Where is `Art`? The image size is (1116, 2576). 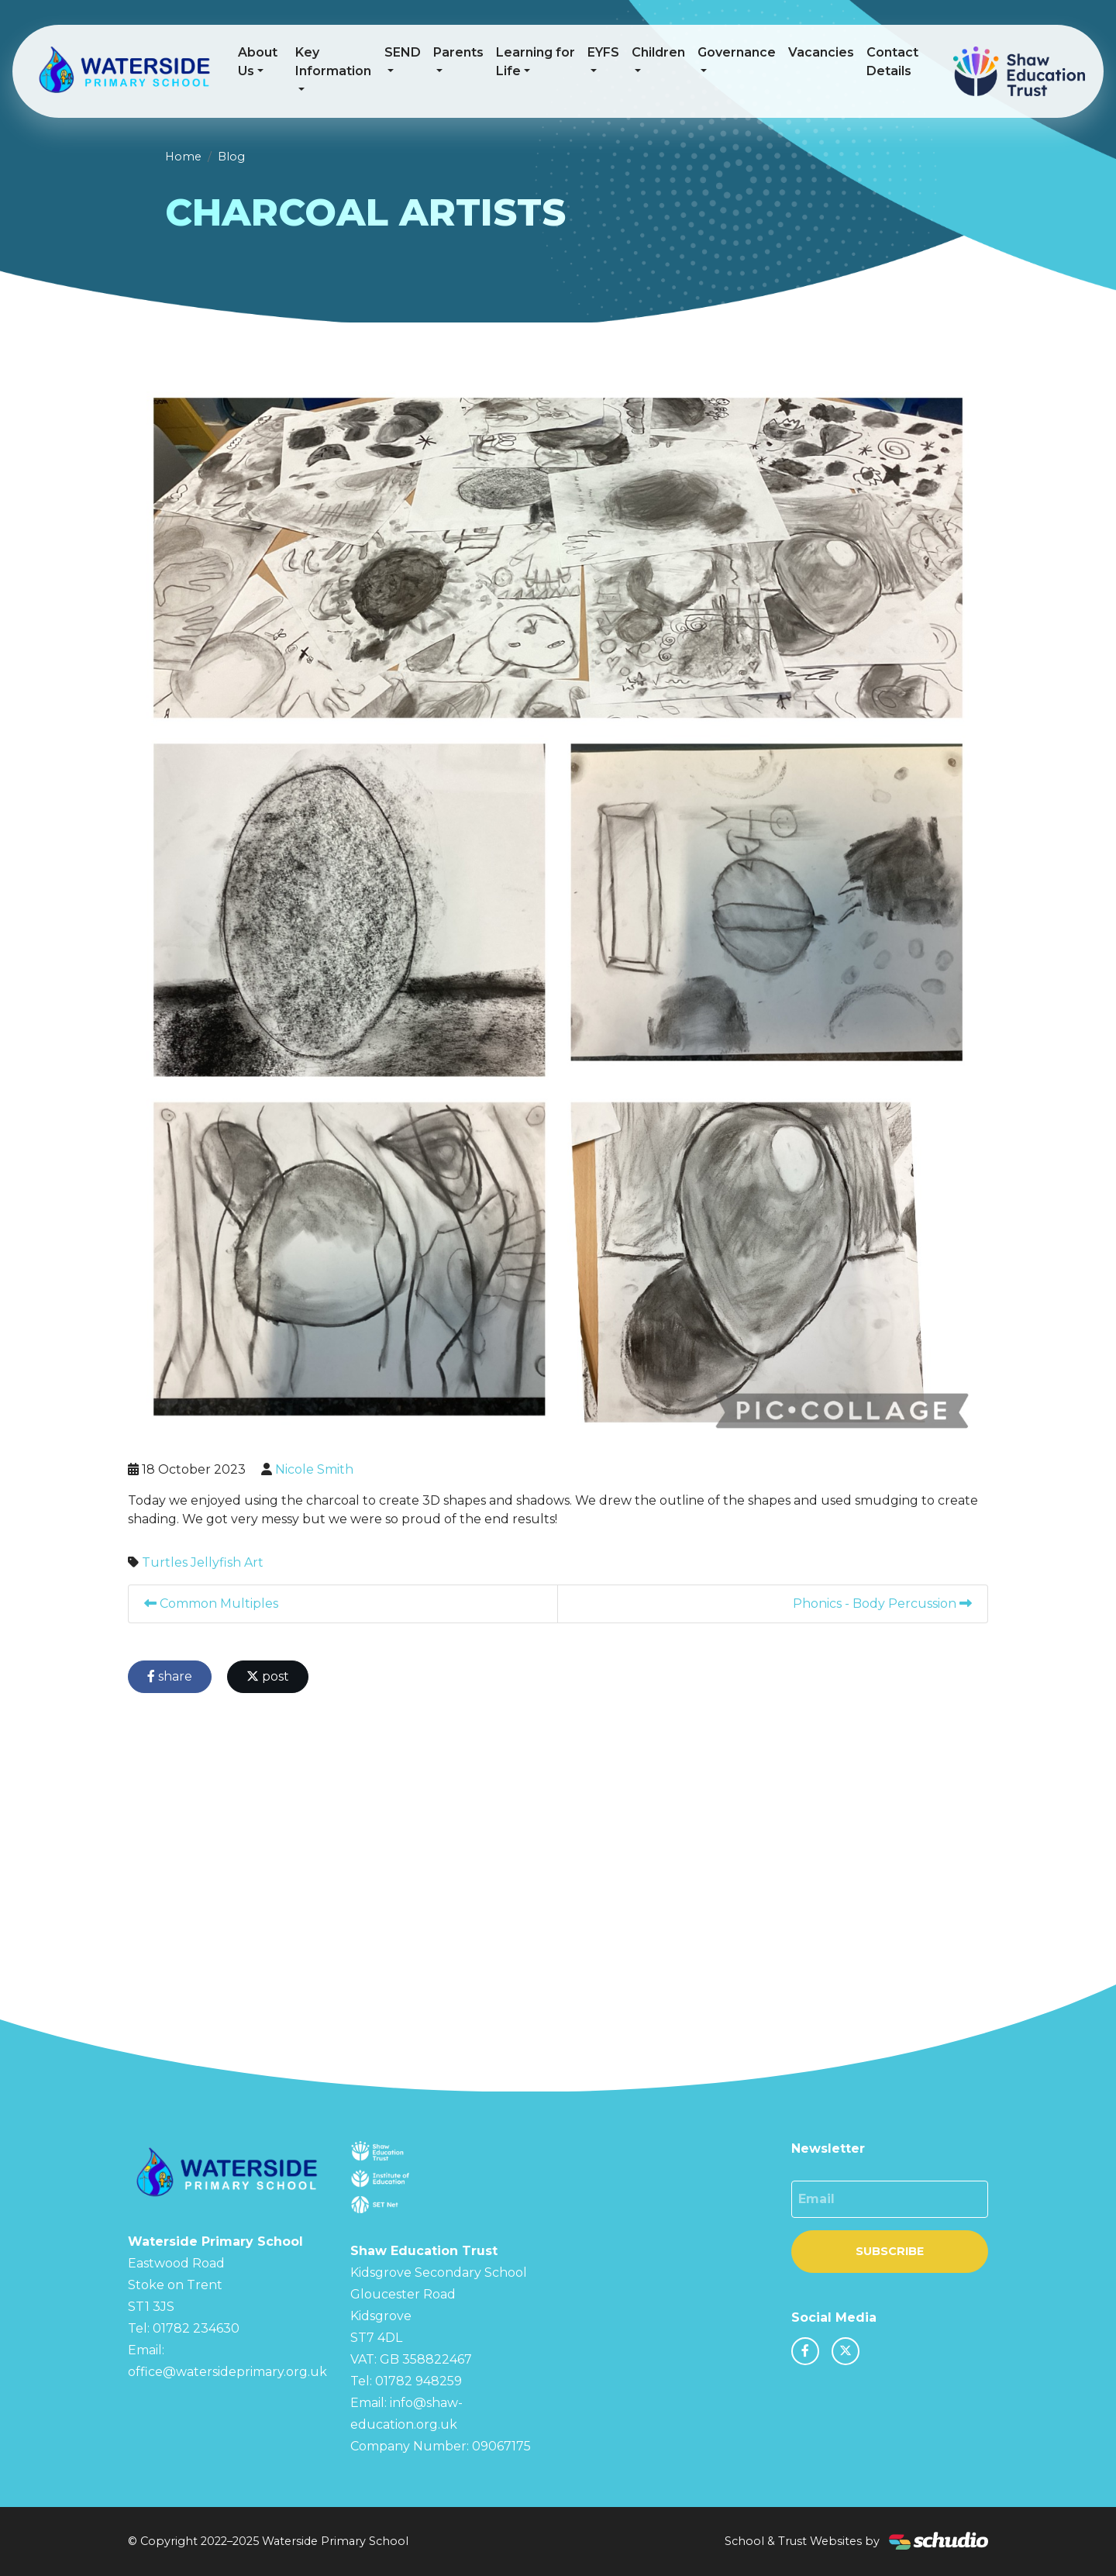
Art is located at coordinates (254, 1562).